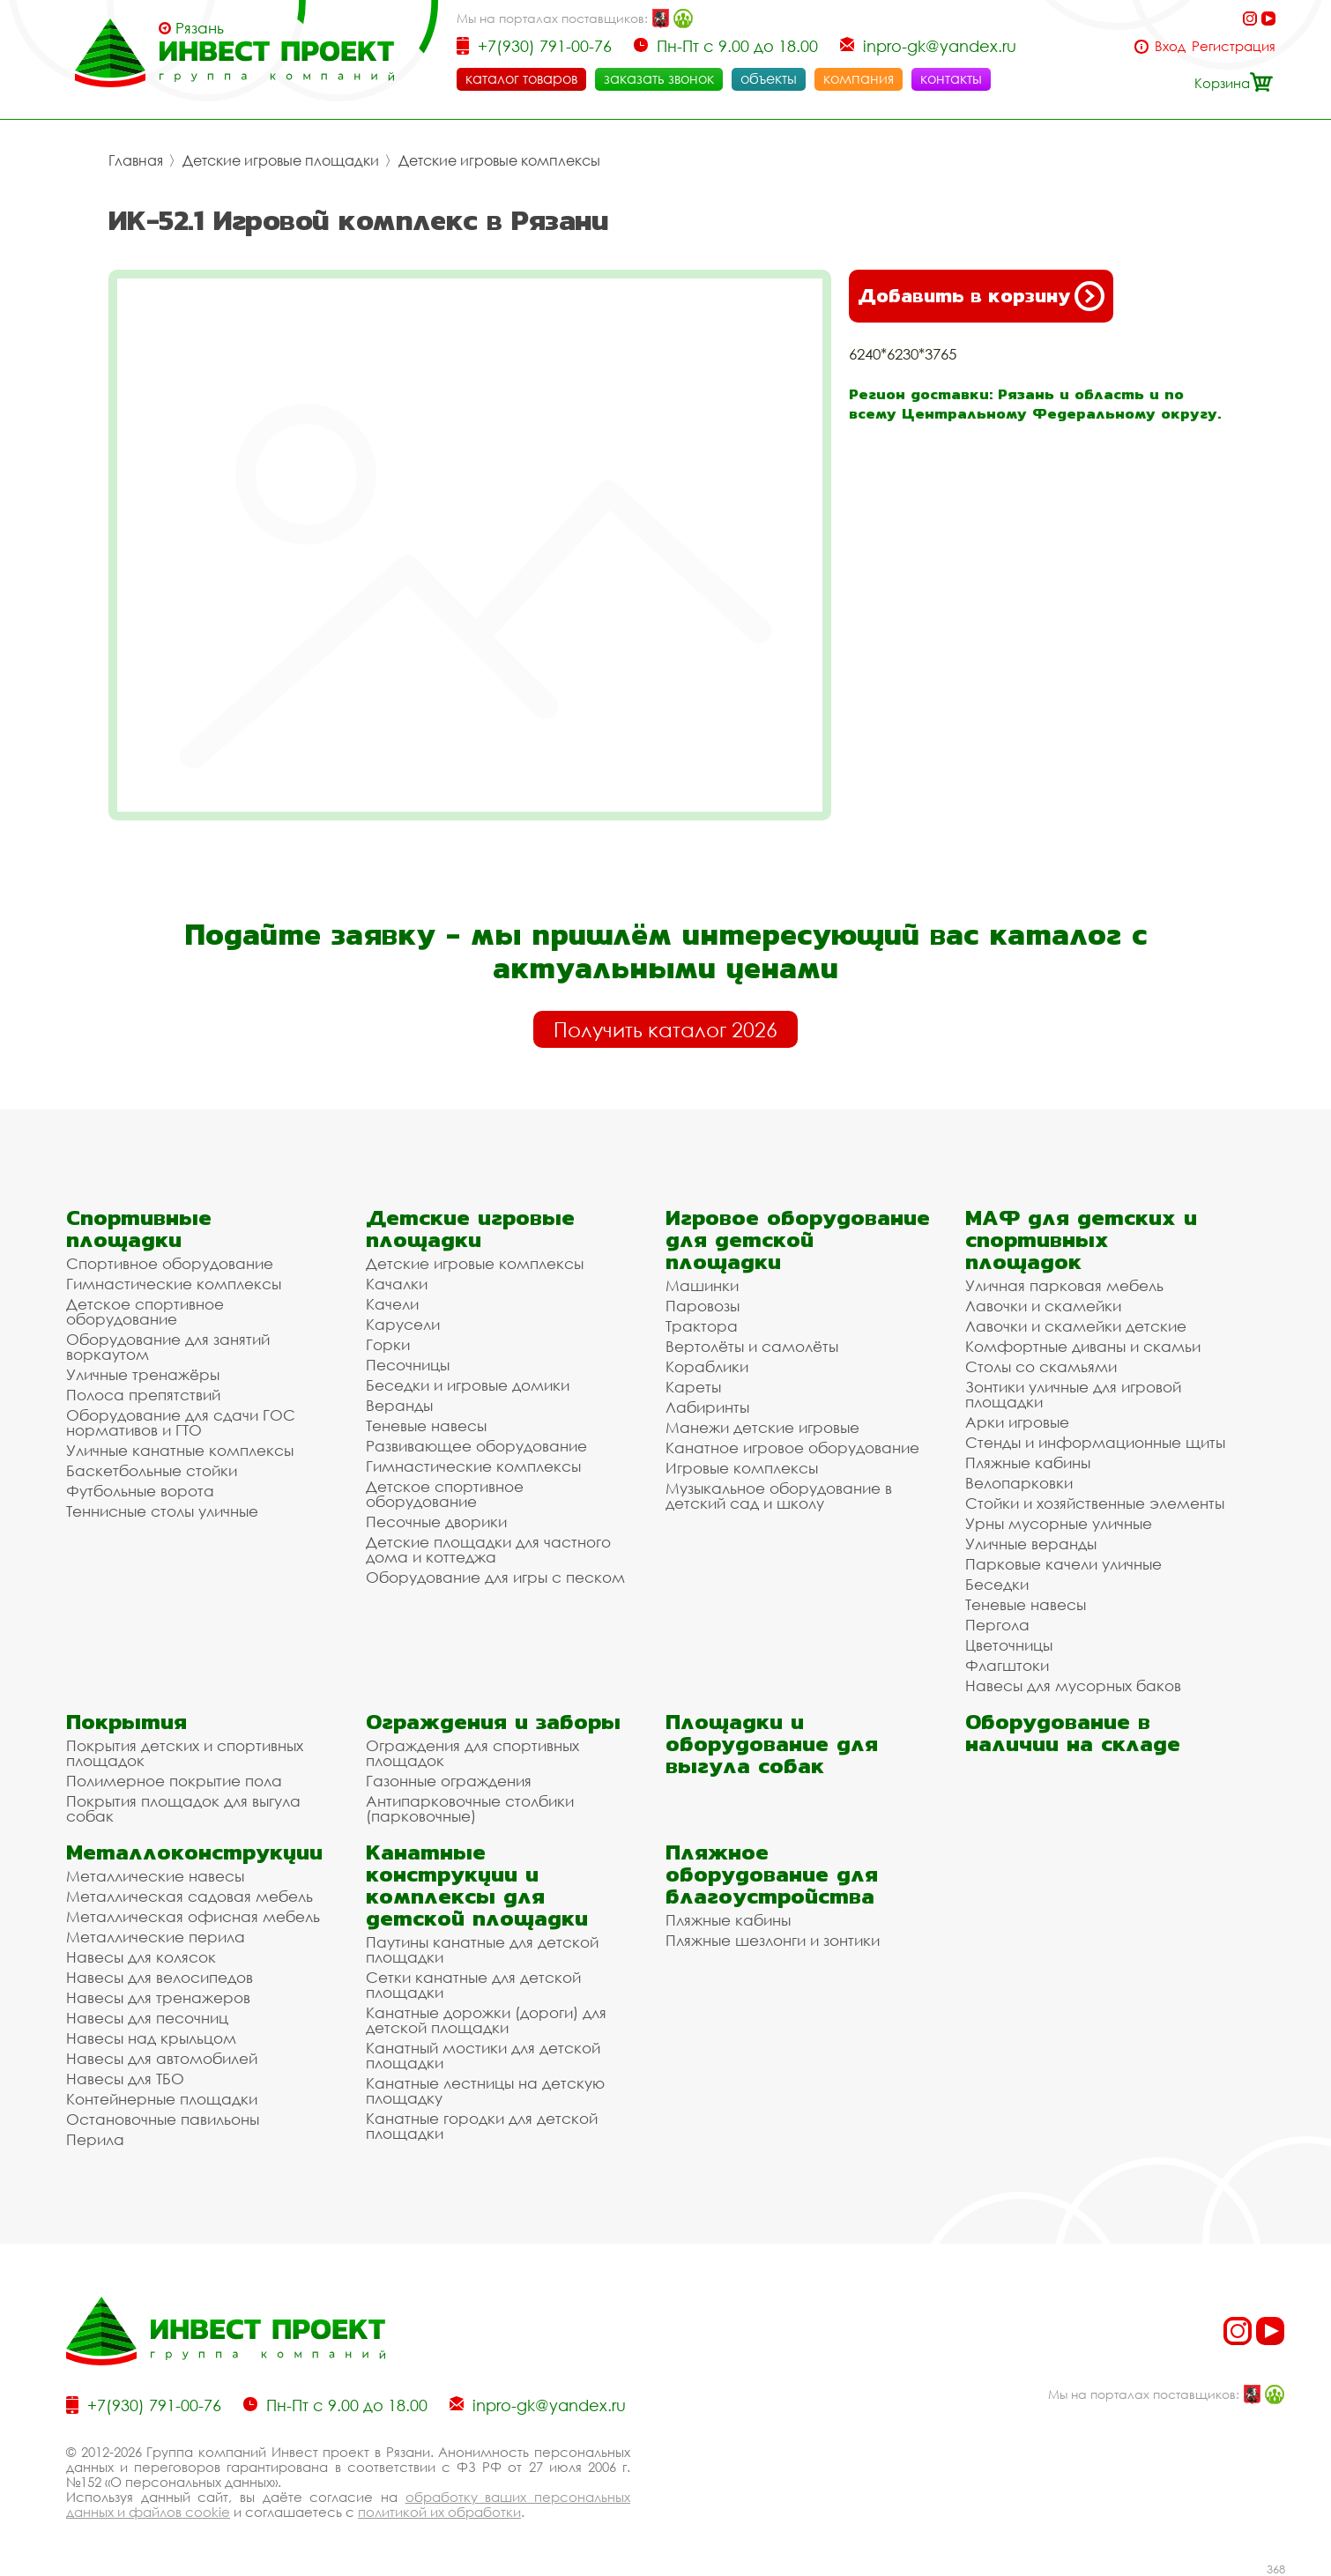  I want to click on Металлические навесы, so click(155, 1875).